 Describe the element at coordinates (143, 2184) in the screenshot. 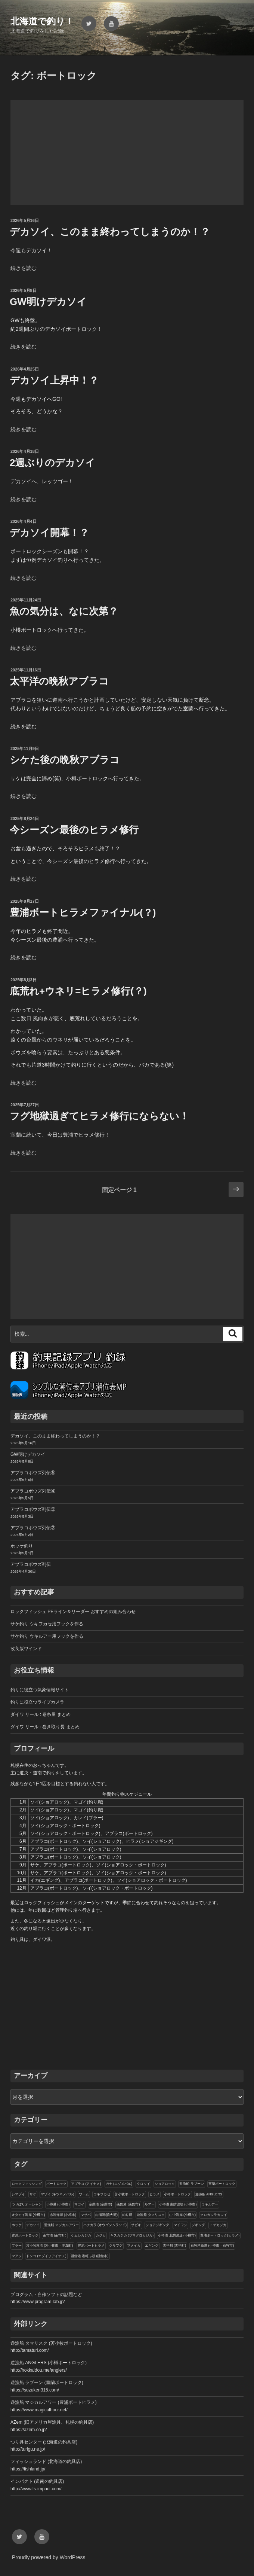

I see `クロソイ` at that location.